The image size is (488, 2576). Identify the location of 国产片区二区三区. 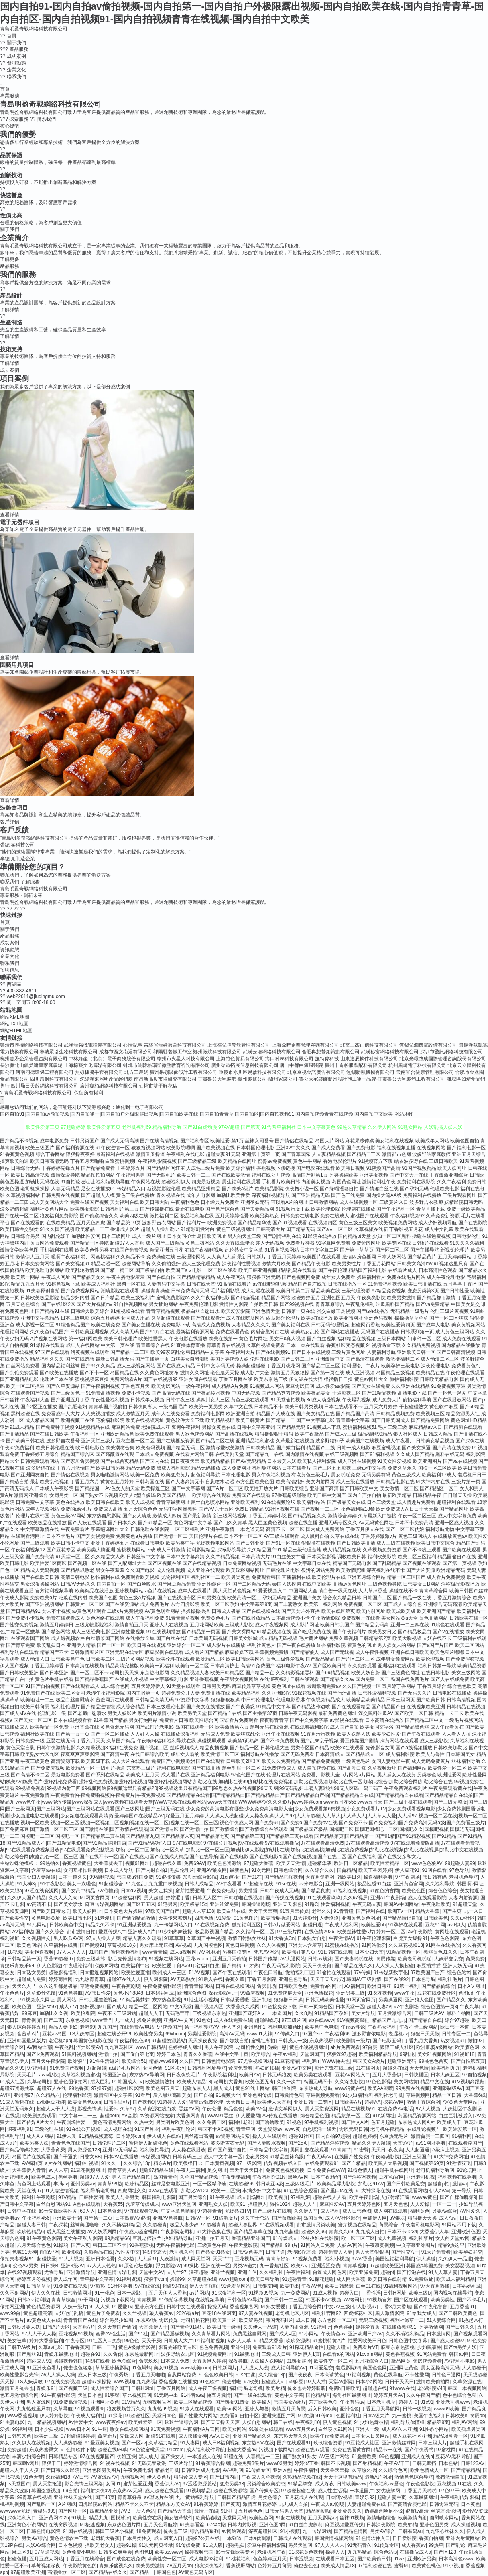
(355, 1659).